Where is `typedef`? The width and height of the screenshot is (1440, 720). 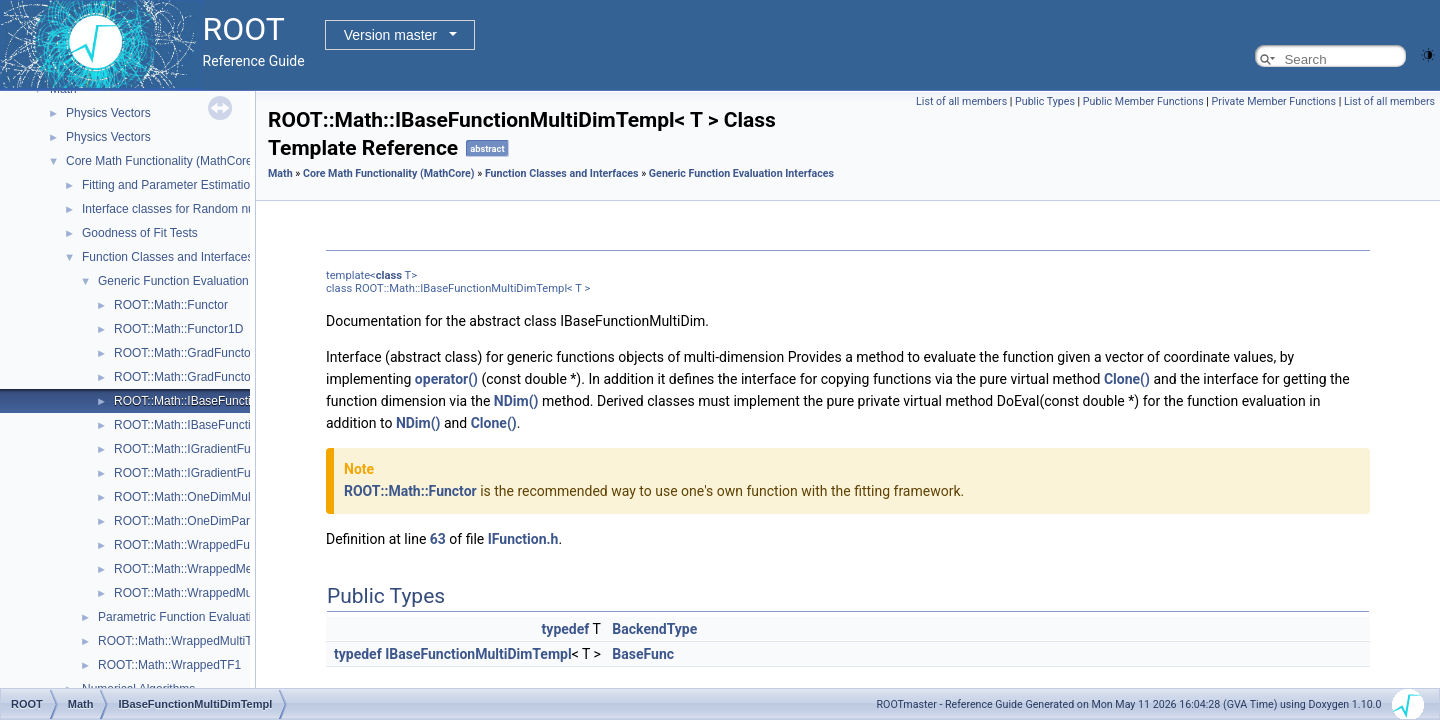
typedef is located at coordinates (566, 629).